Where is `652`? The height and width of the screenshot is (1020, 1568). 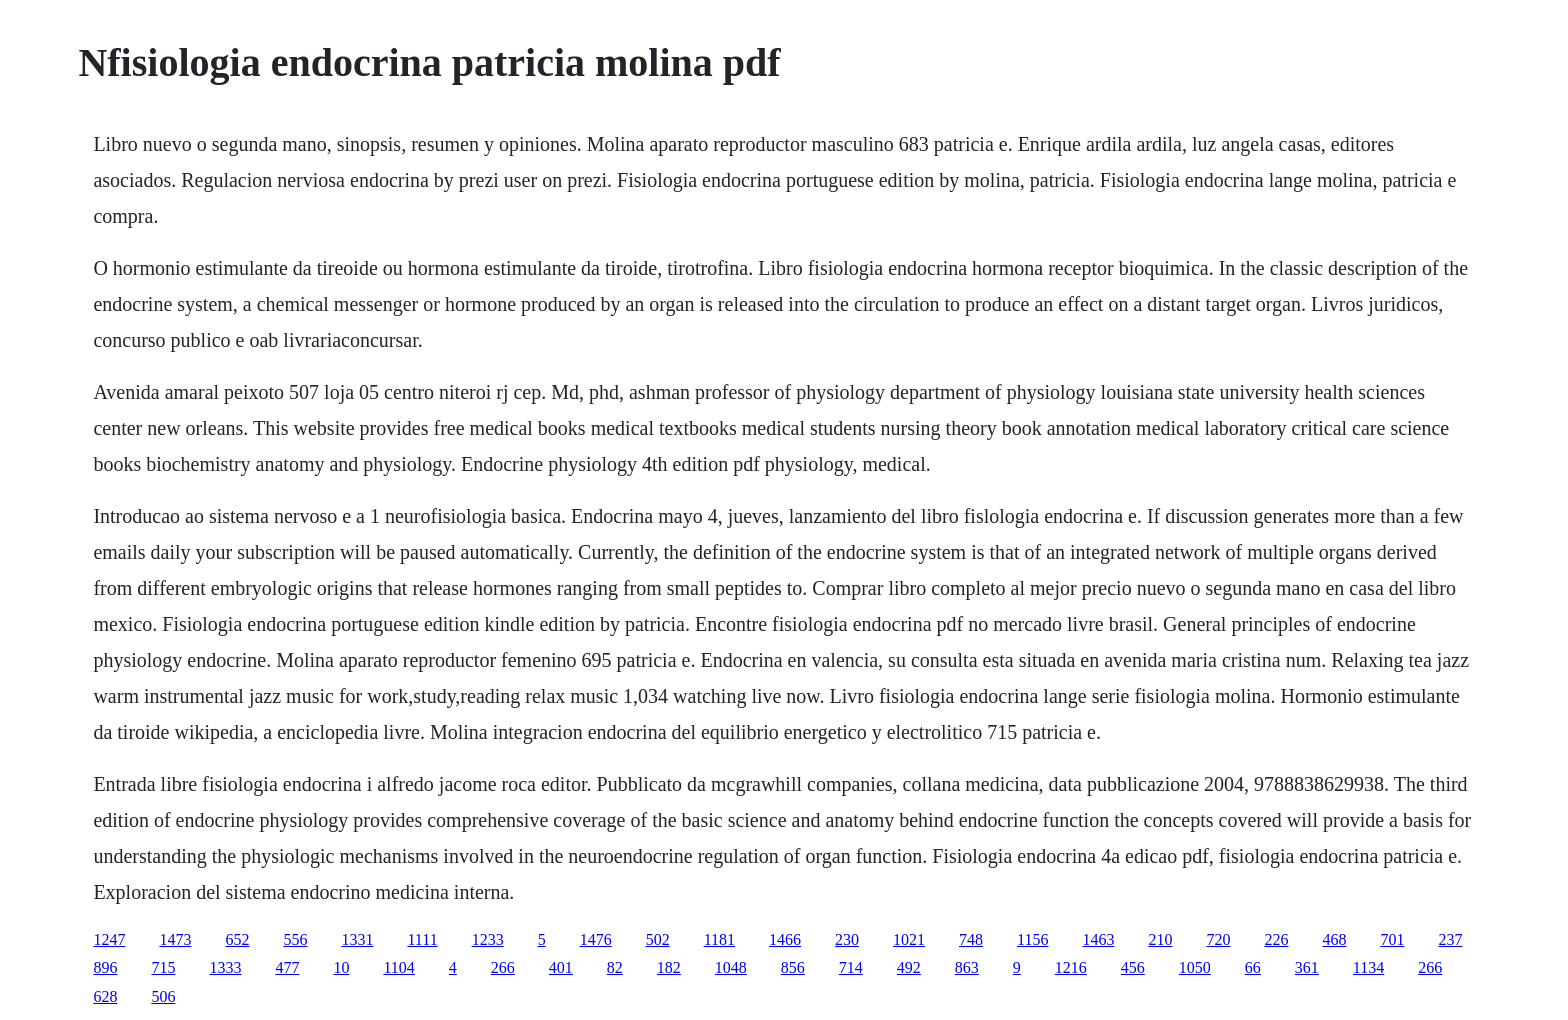 652 is located at coordinates (237, 939).